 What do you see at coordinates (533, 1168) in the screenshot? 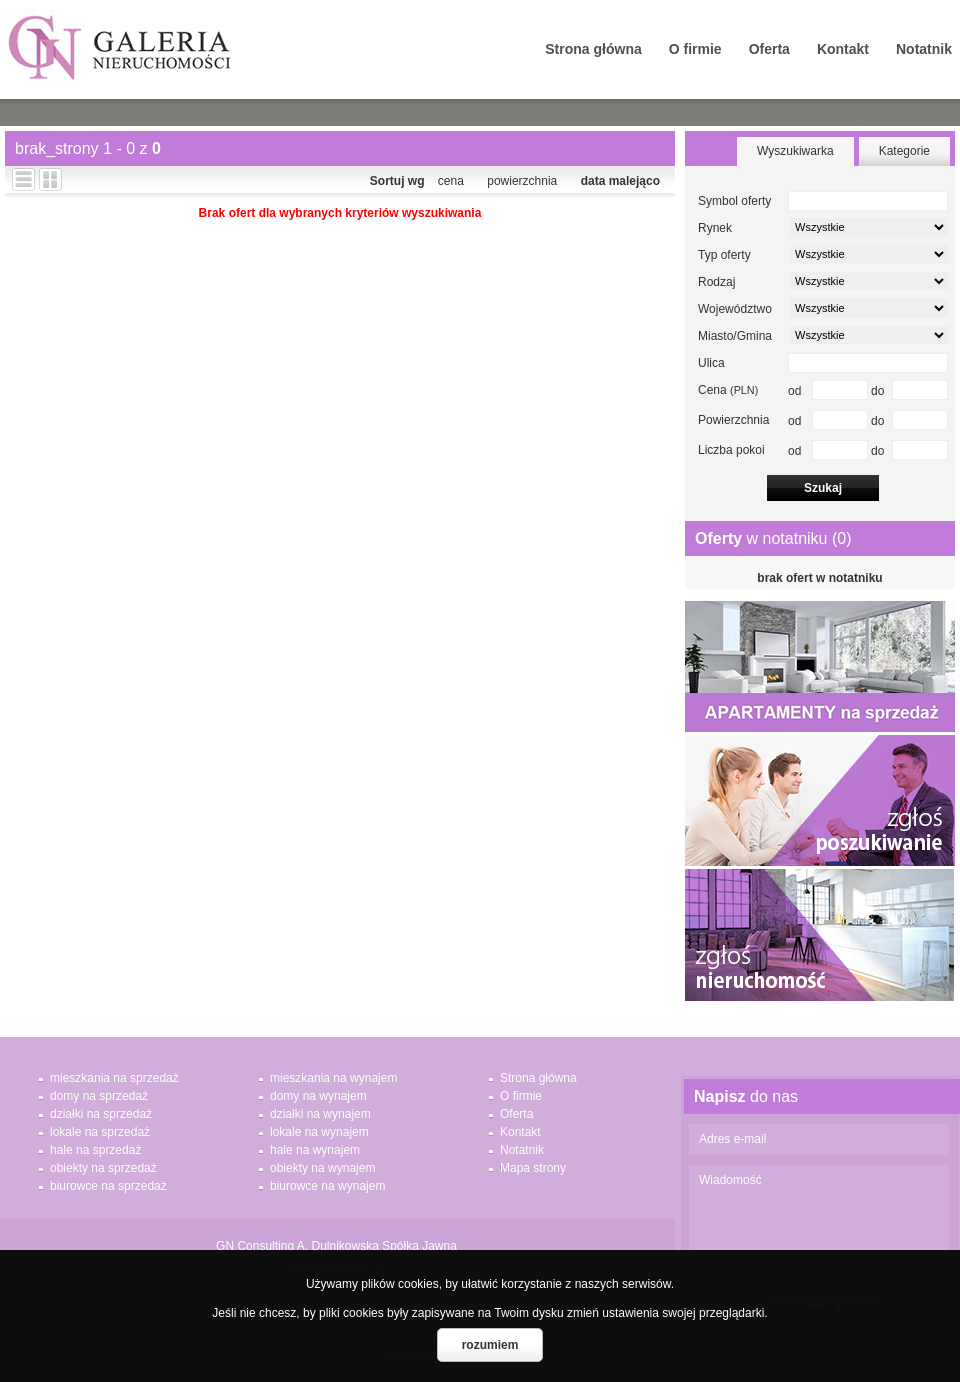
I see `Mapa strony` at bounding box center [533, 1168].